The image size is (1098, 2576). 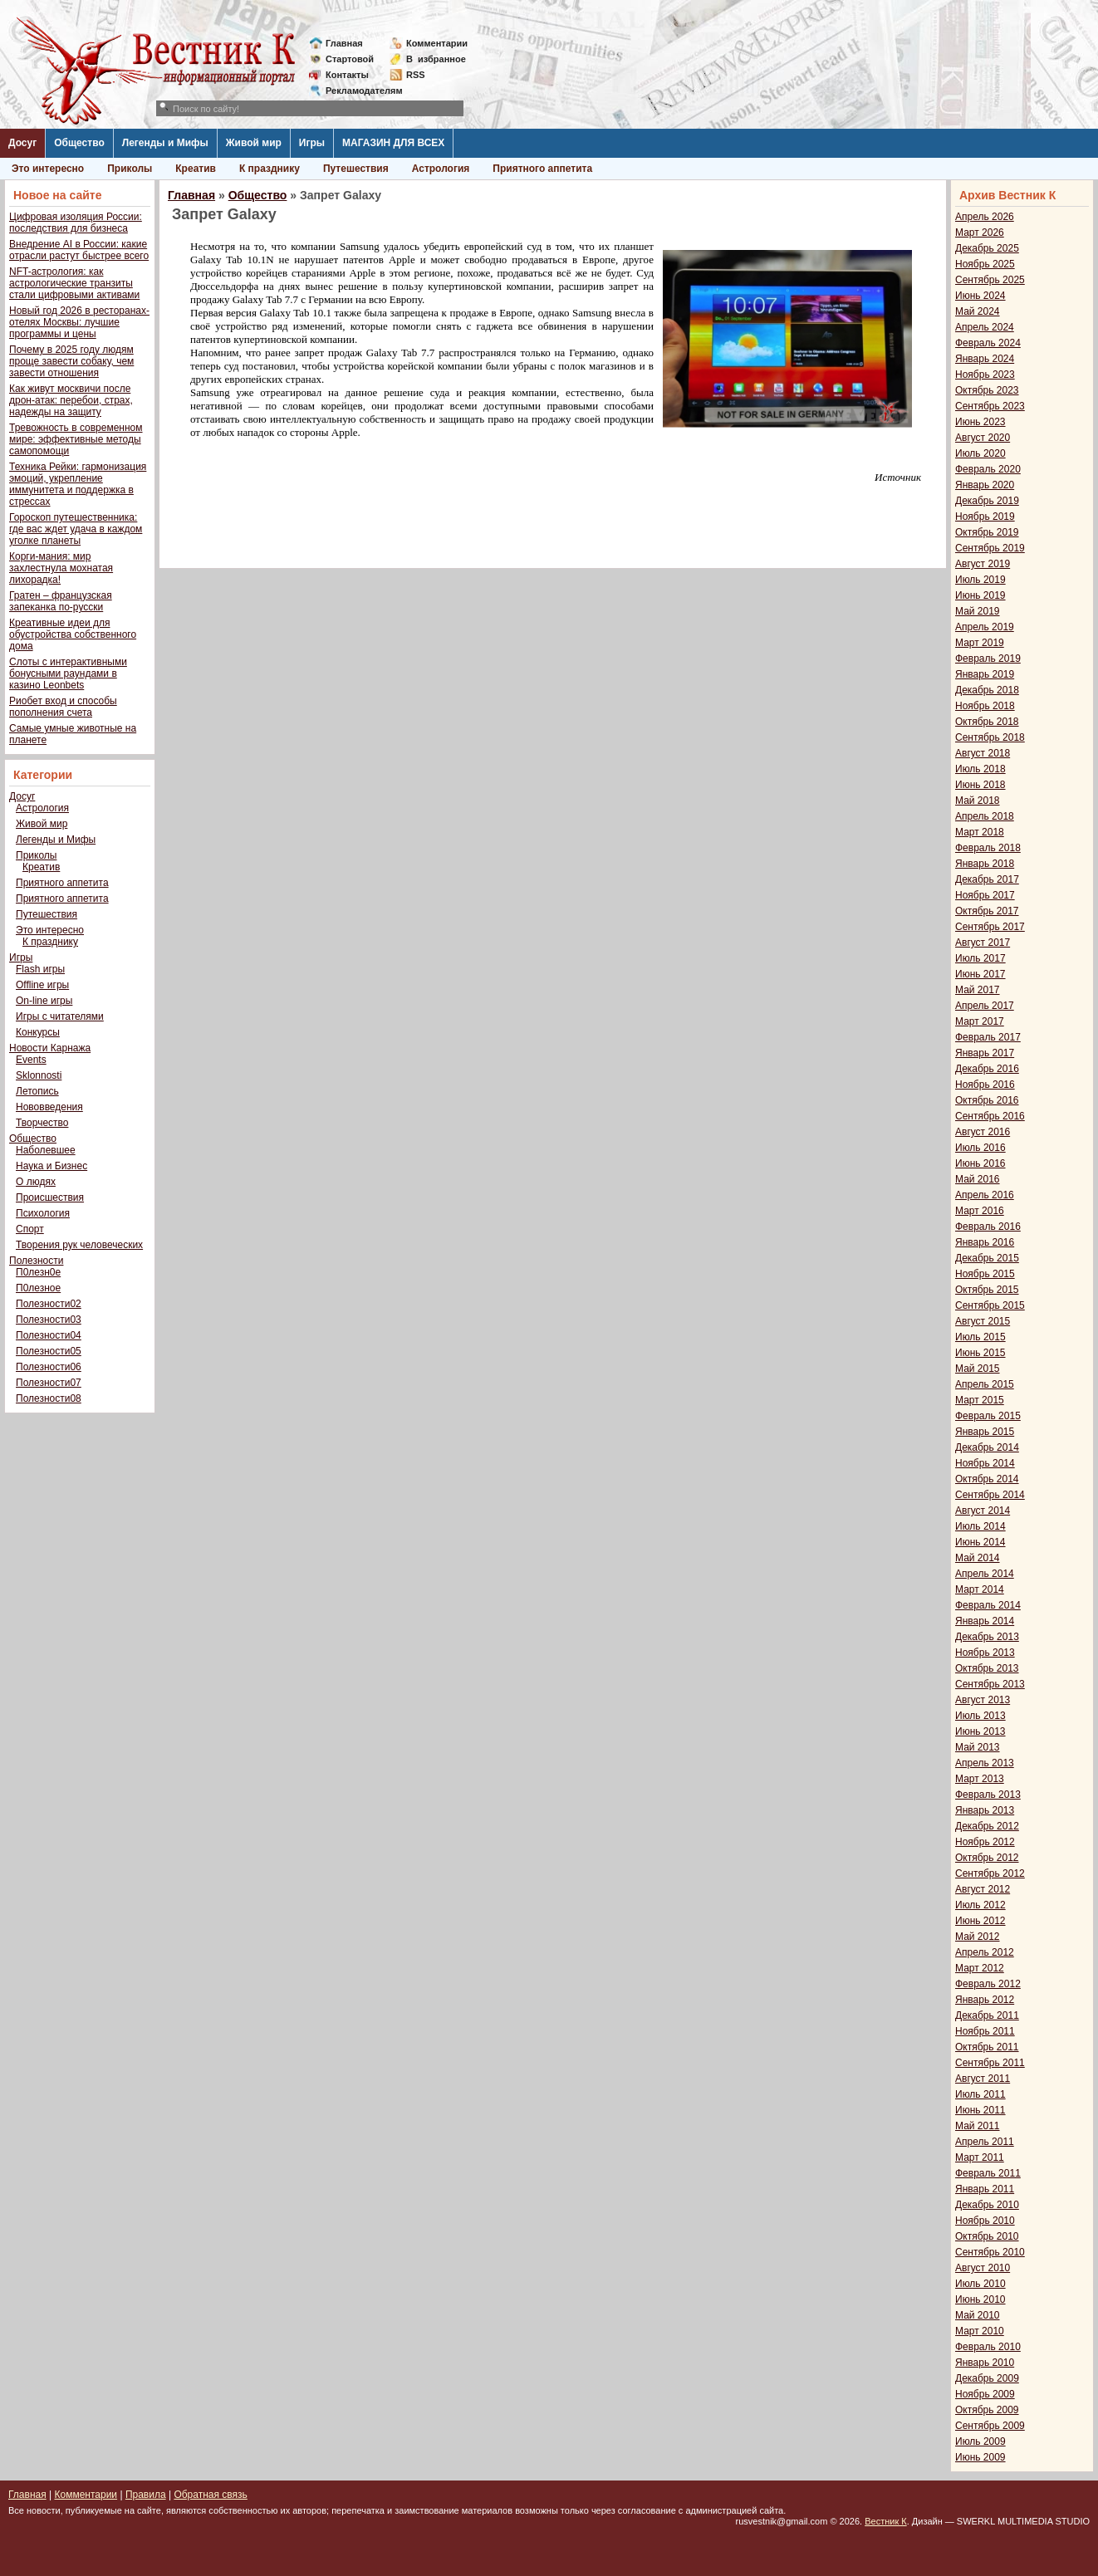 I want to click on Май 2013, so click(x=977, y=1747).